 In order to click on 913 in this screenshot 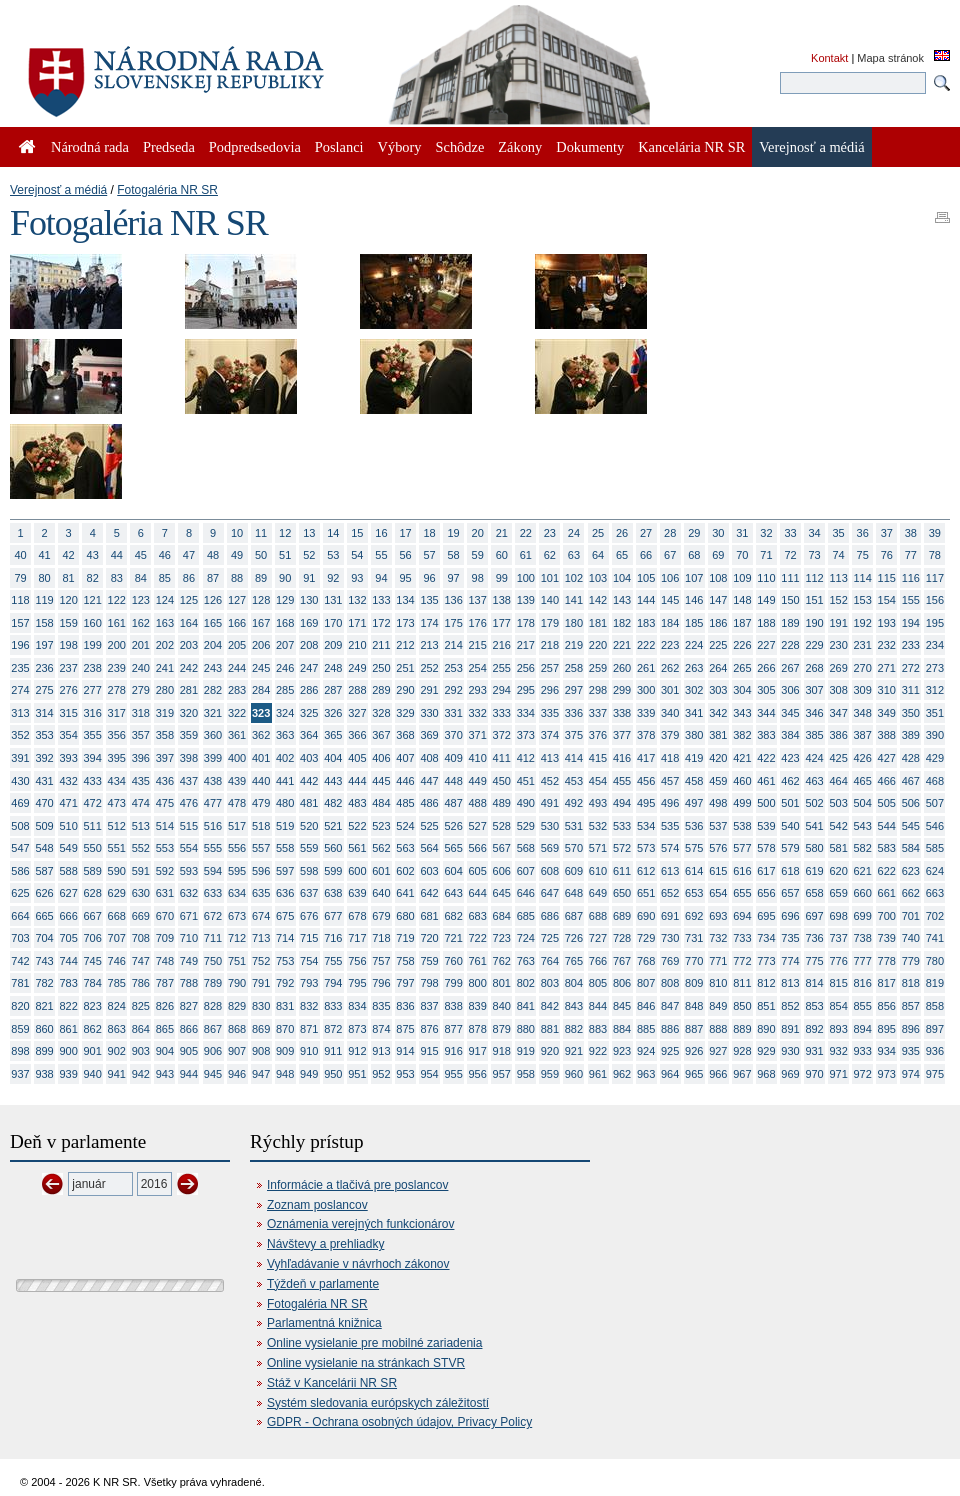, I will do `click(381, 1051)`.